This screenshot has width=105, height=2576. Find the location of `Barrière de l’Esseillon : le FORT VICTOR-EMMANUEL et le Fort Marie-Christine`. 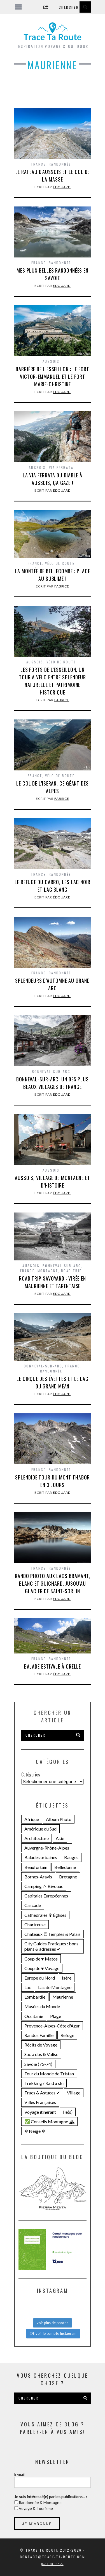

Barrière de l’Esseillon : le FORT VICTOR-EMMANUEL et le Fort Marie-Christine is located at coordinates (52, 376).